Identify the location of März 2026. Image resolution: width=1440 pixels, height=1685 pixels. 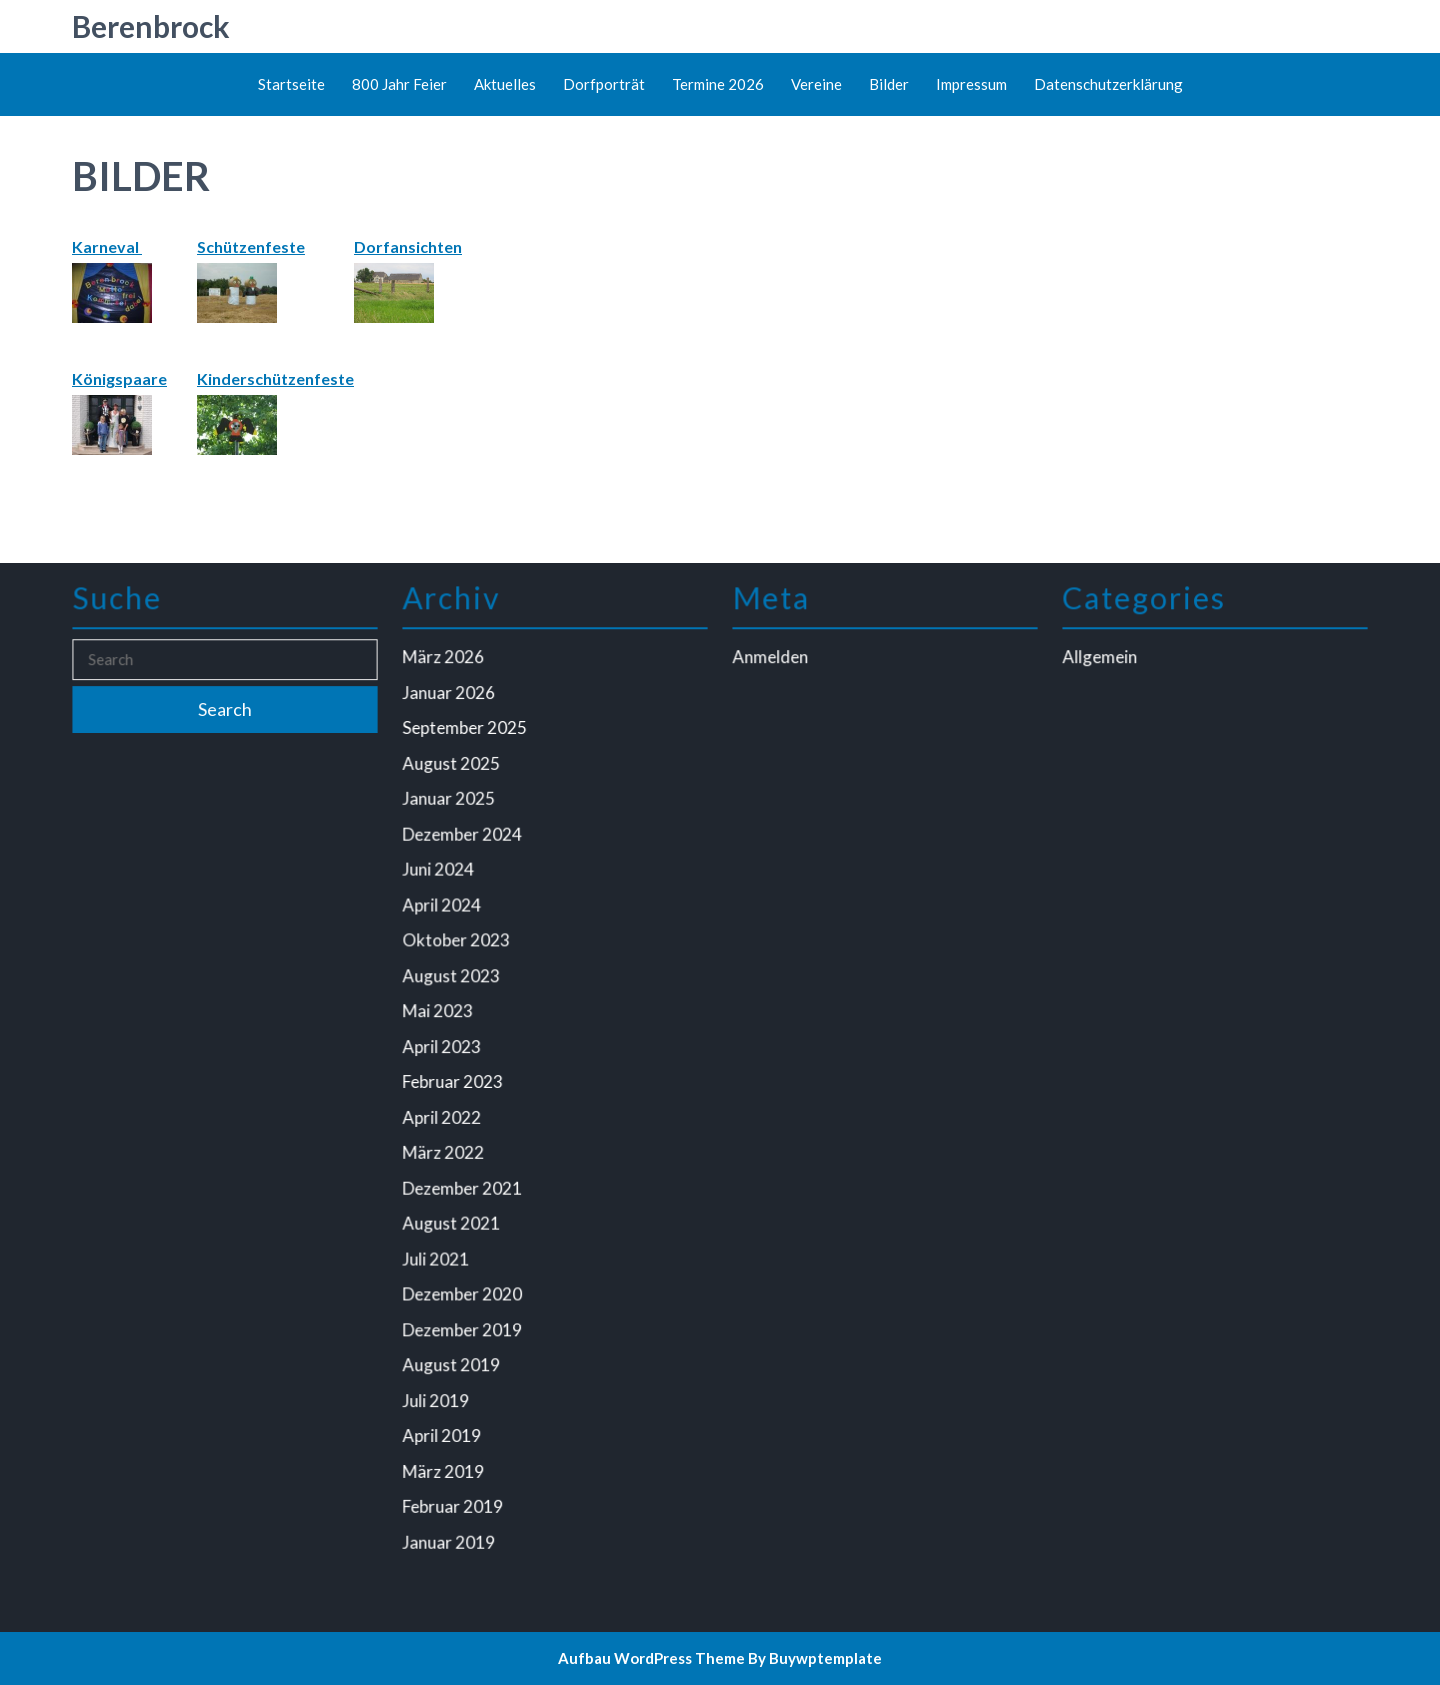
(446, 667).